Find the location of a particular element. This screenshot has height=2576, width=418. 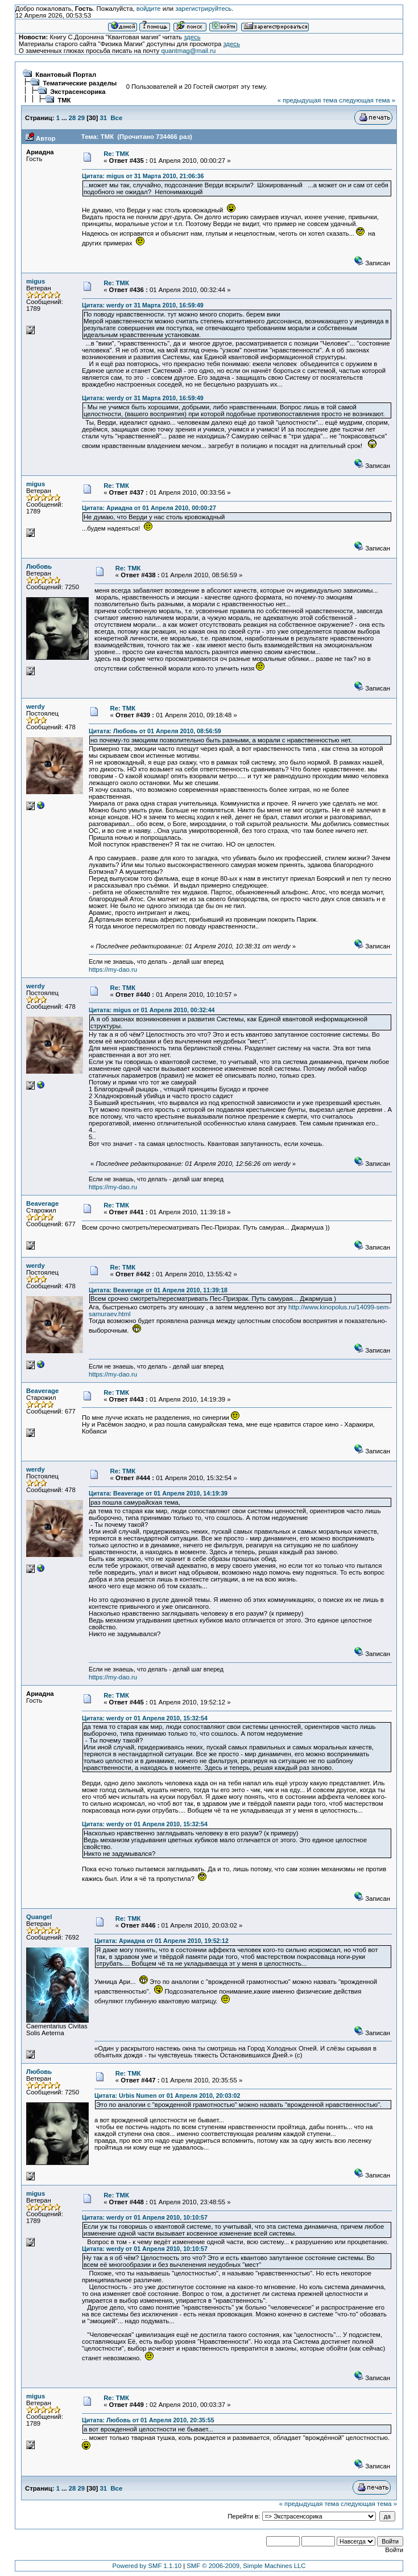

Quangel is located at coordinates (39, 1916).